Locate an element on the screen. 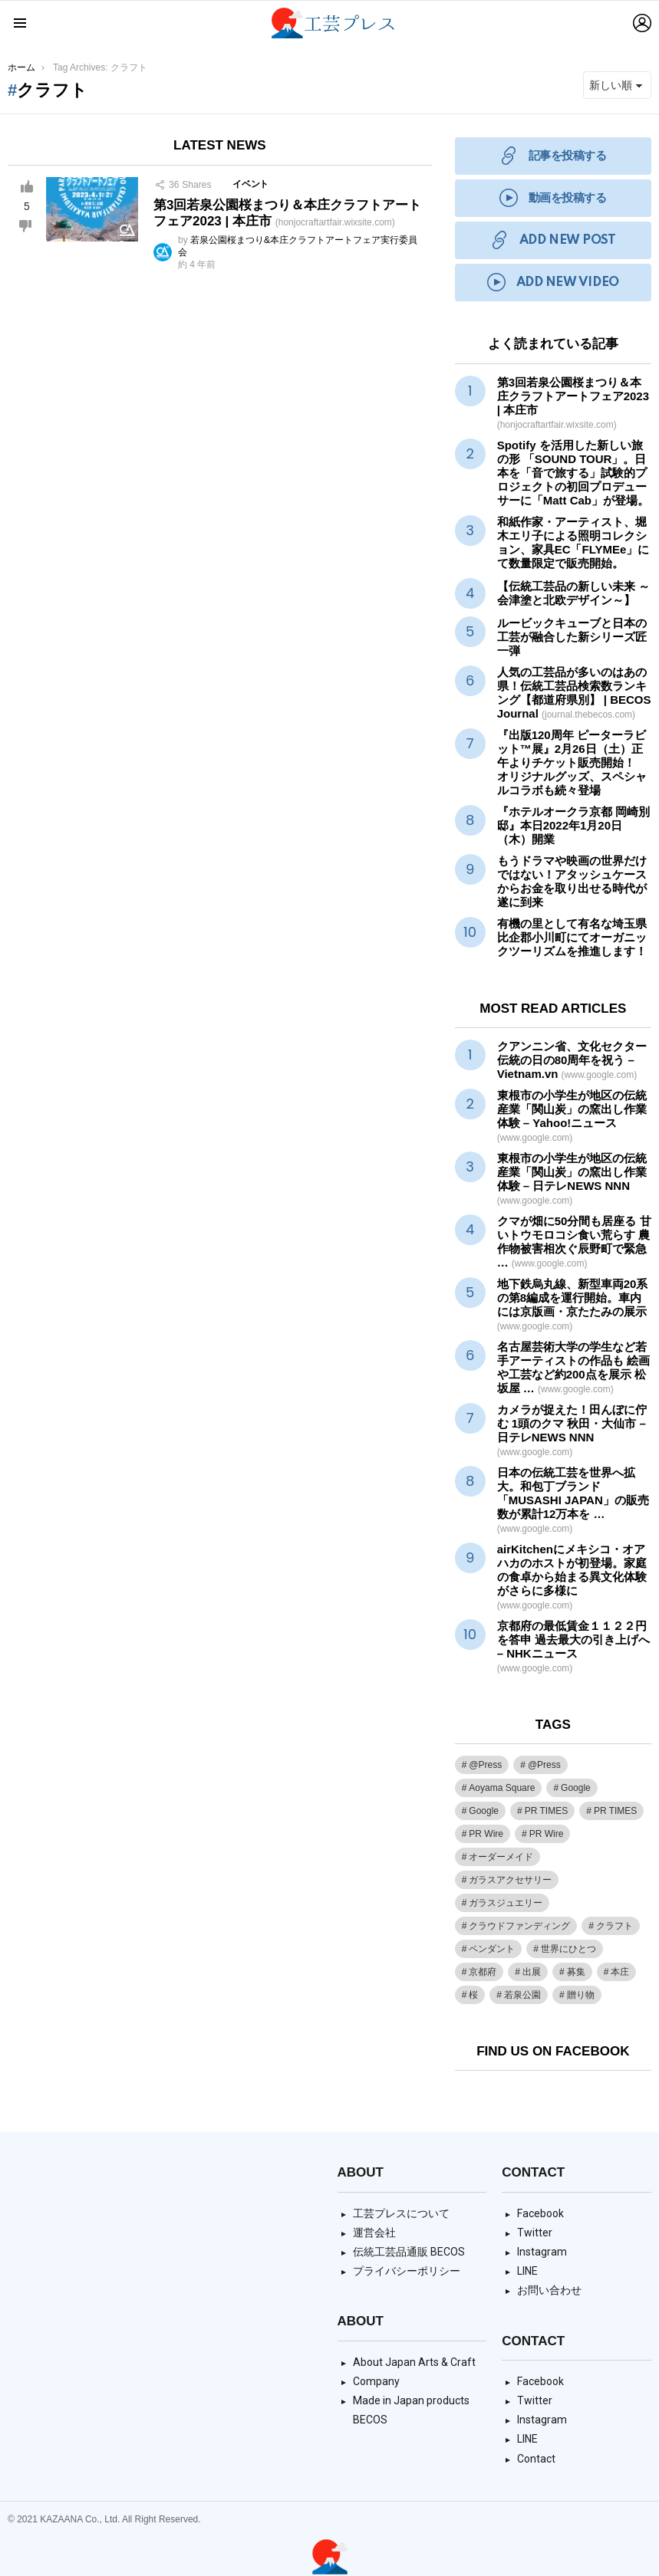 This screenshot has width=659, height=2576. Google [Google (38個の項目)] is located at coordinates (576, 1788).